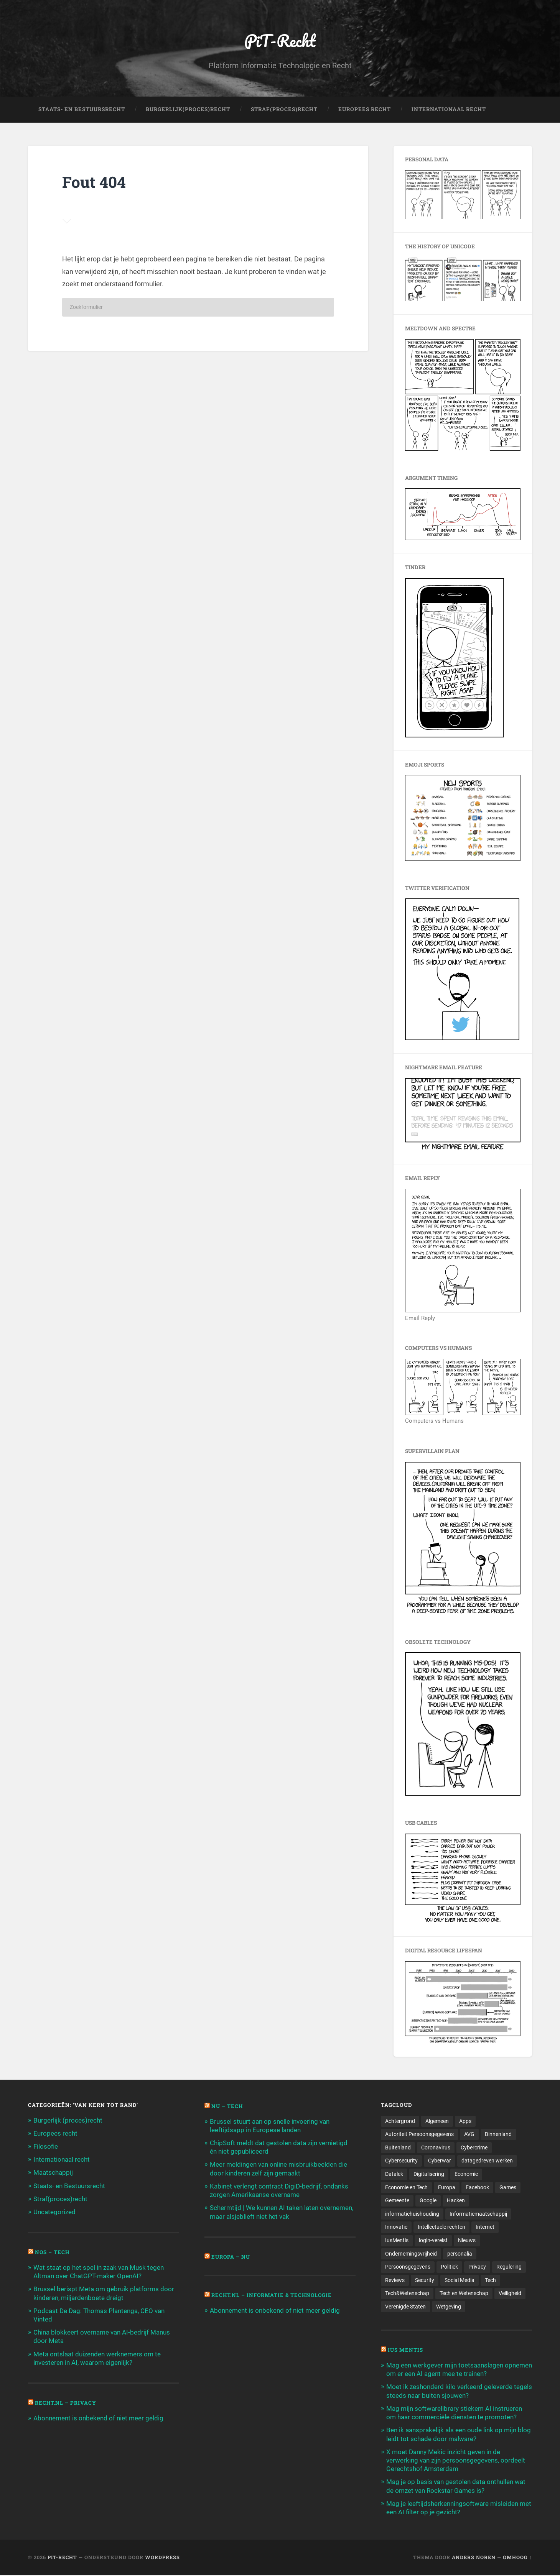 The height and width of the screenshot is (2576, 560). What do you see at coordinates (477, 2188) in the screenshot?
I see `Facebook [Facebook (189 items)]` at bounding box center [477, 2188].